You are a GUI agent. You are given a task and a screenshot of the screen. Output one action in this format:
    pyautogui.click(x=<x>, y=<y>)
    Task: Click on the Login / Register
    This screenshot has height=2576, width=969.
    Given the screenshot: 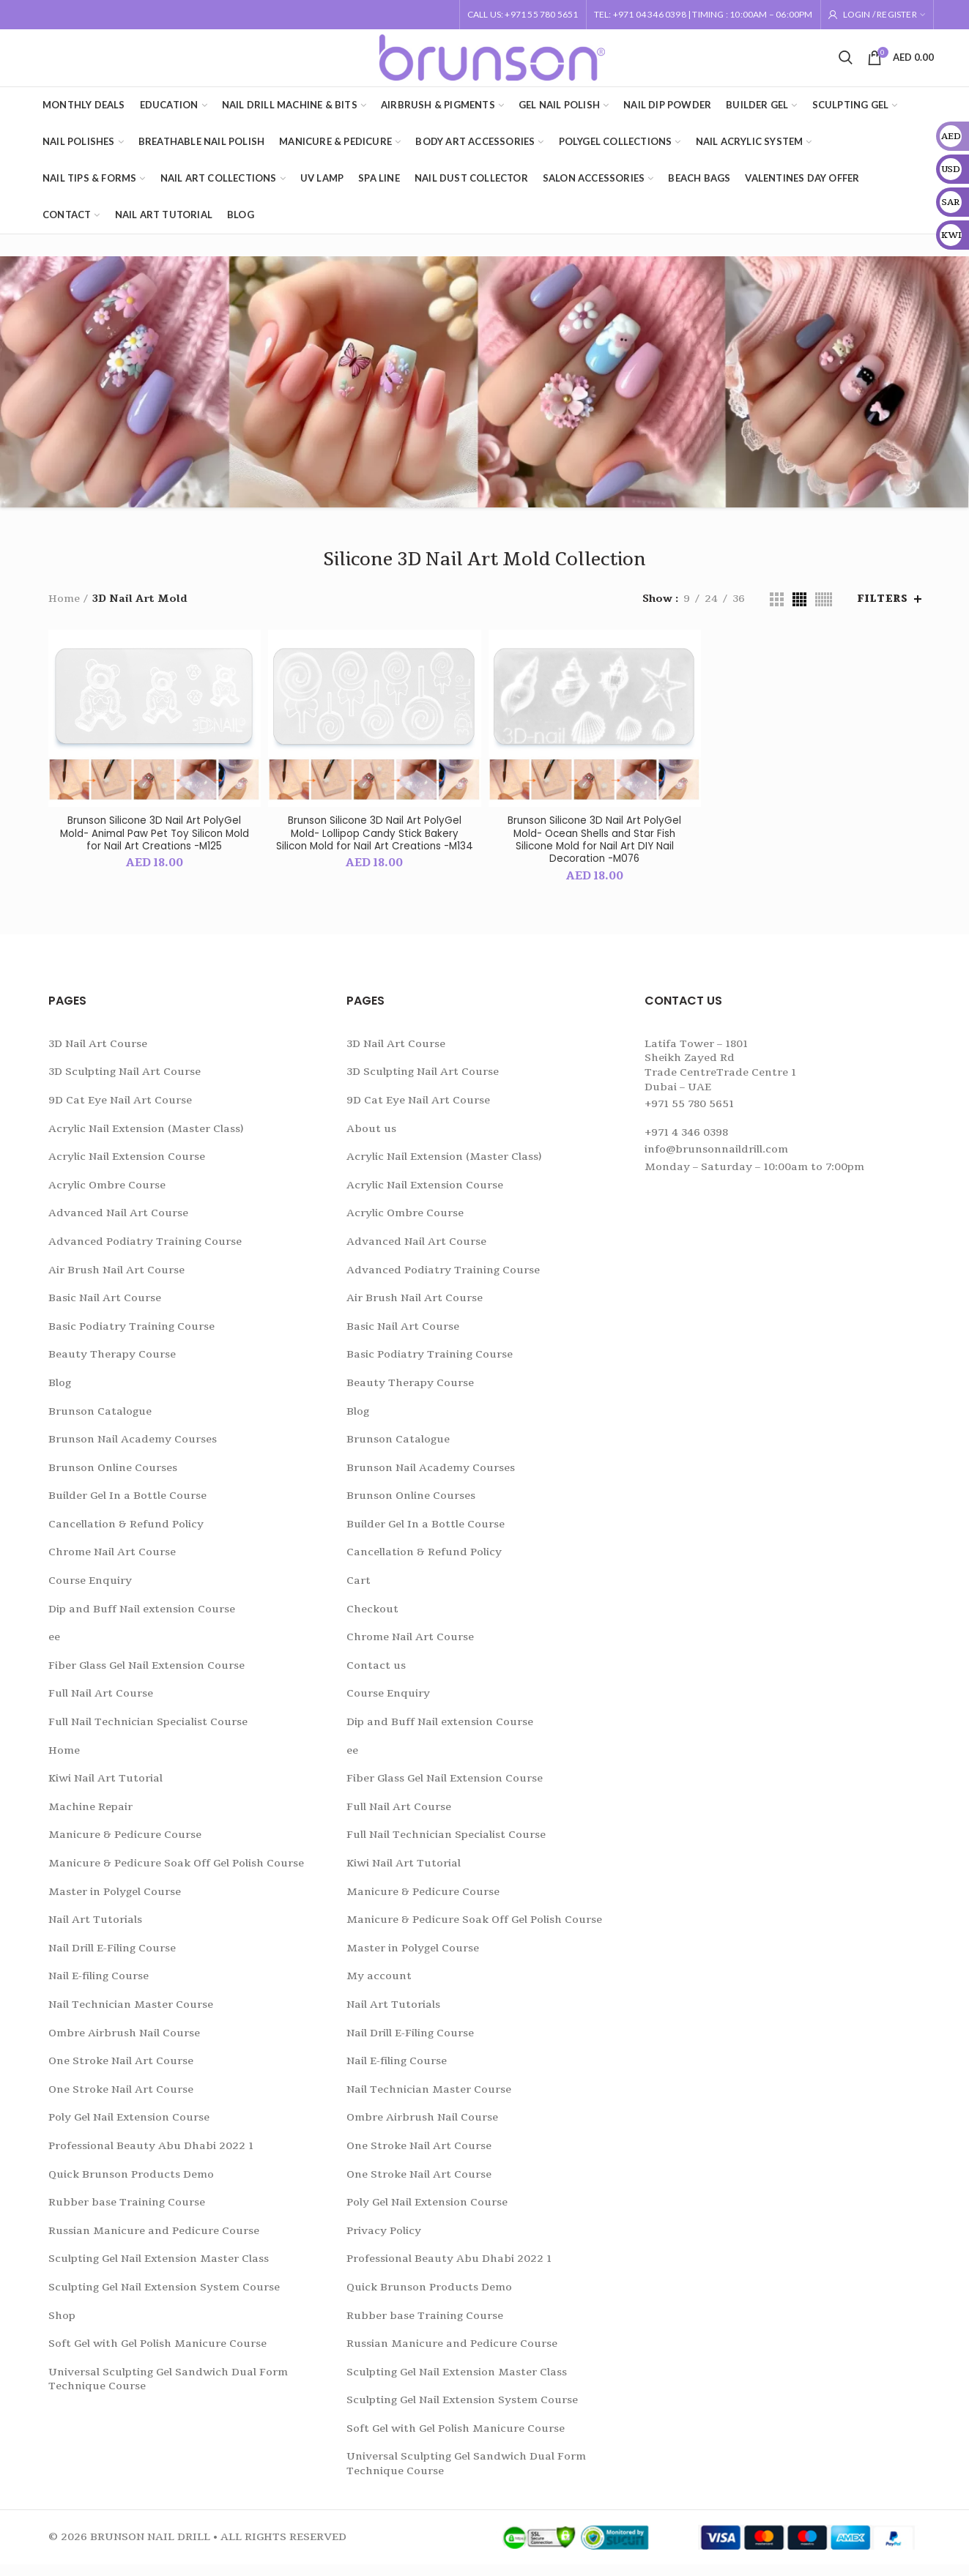 What is the action you would take?
    pyautogui.click(x=880, y=14)
    